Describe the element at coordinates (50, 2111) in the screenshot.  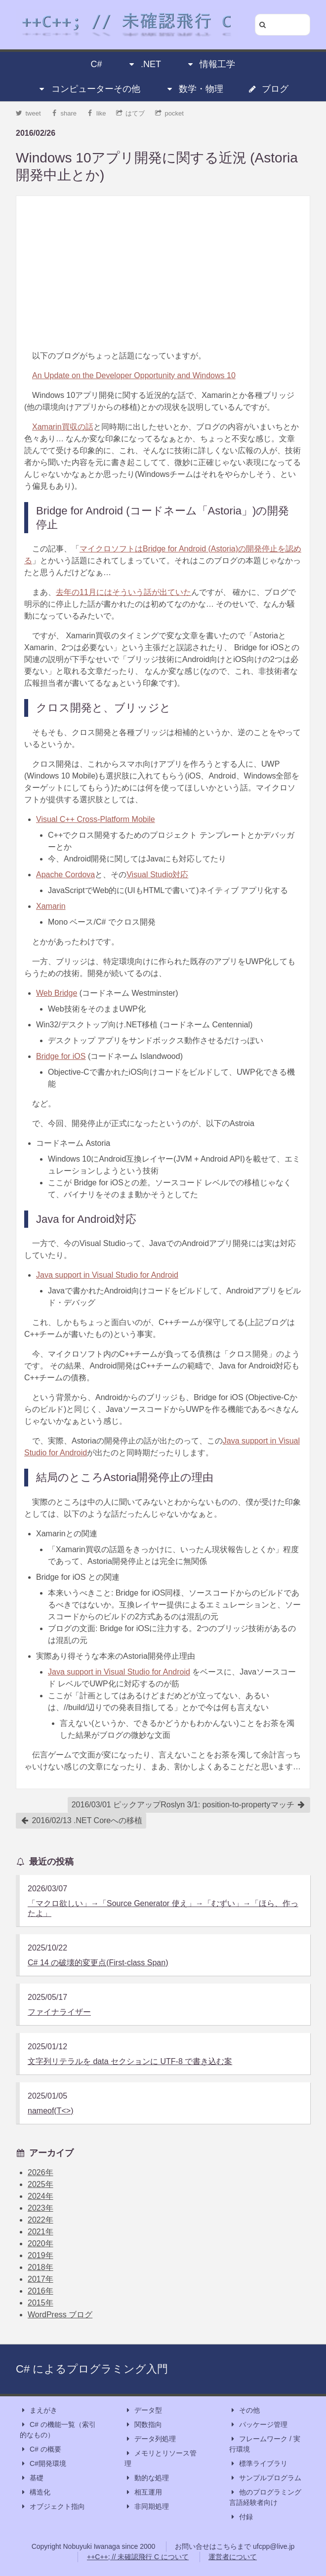
I see `nameof(T<>)` at that location.